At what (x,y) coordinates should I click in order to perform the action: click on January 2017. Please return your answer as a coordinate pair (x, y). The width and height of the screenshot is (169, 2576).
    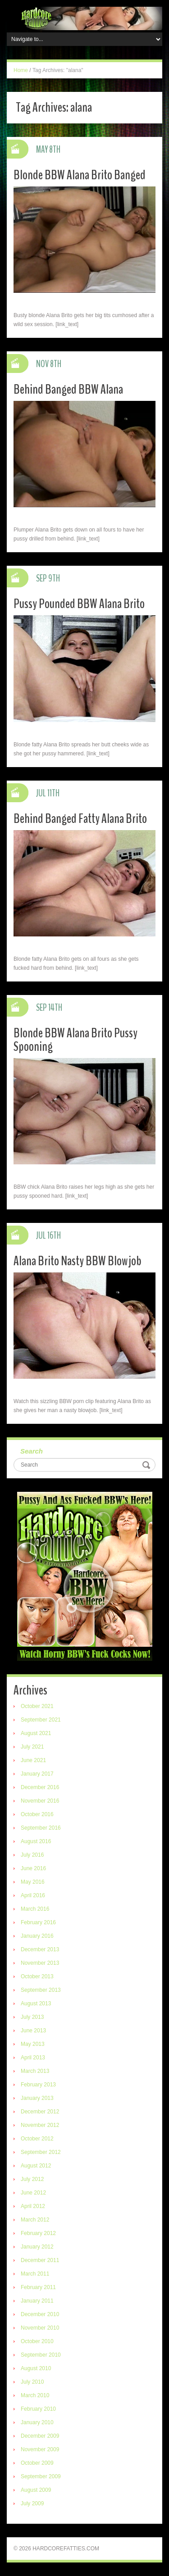
    Looking at the image, I should click on (37, 1774).